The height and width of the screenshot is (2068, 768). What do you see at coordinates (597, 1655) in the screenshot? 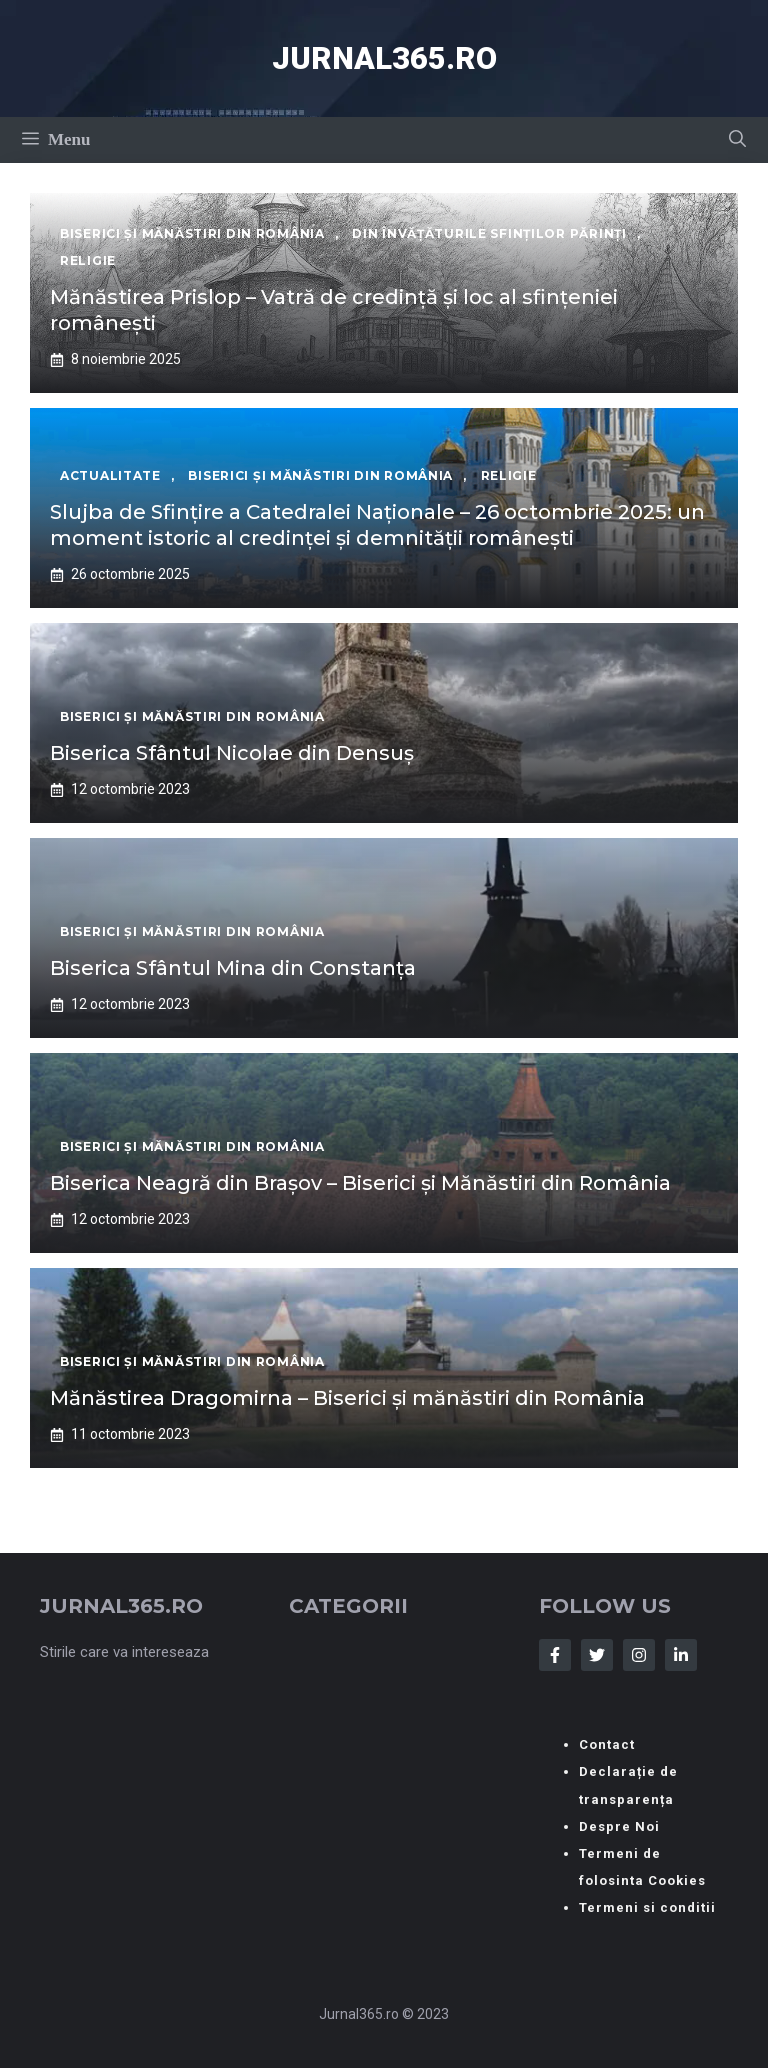
I see `[Follow Us on Twitter]` at bounding box center [597, 1655].